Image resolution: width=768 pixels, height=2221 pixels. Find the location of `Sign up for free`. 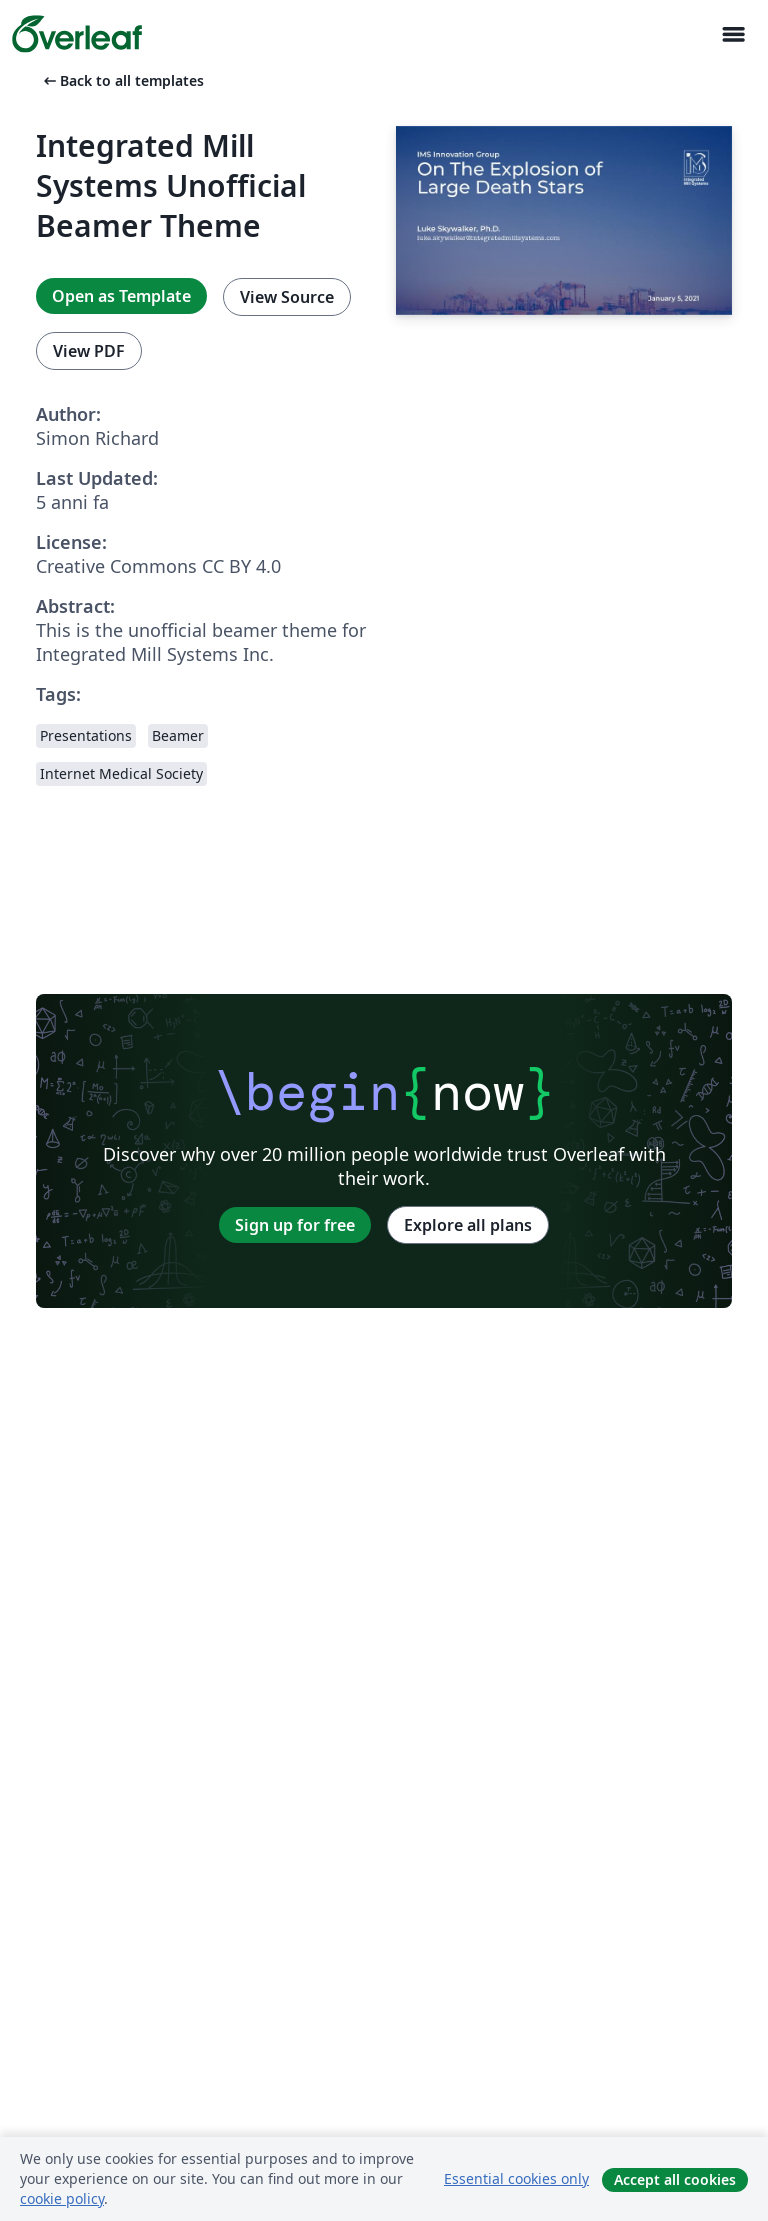

Sign up for free is located at coordinates (295, 1225).